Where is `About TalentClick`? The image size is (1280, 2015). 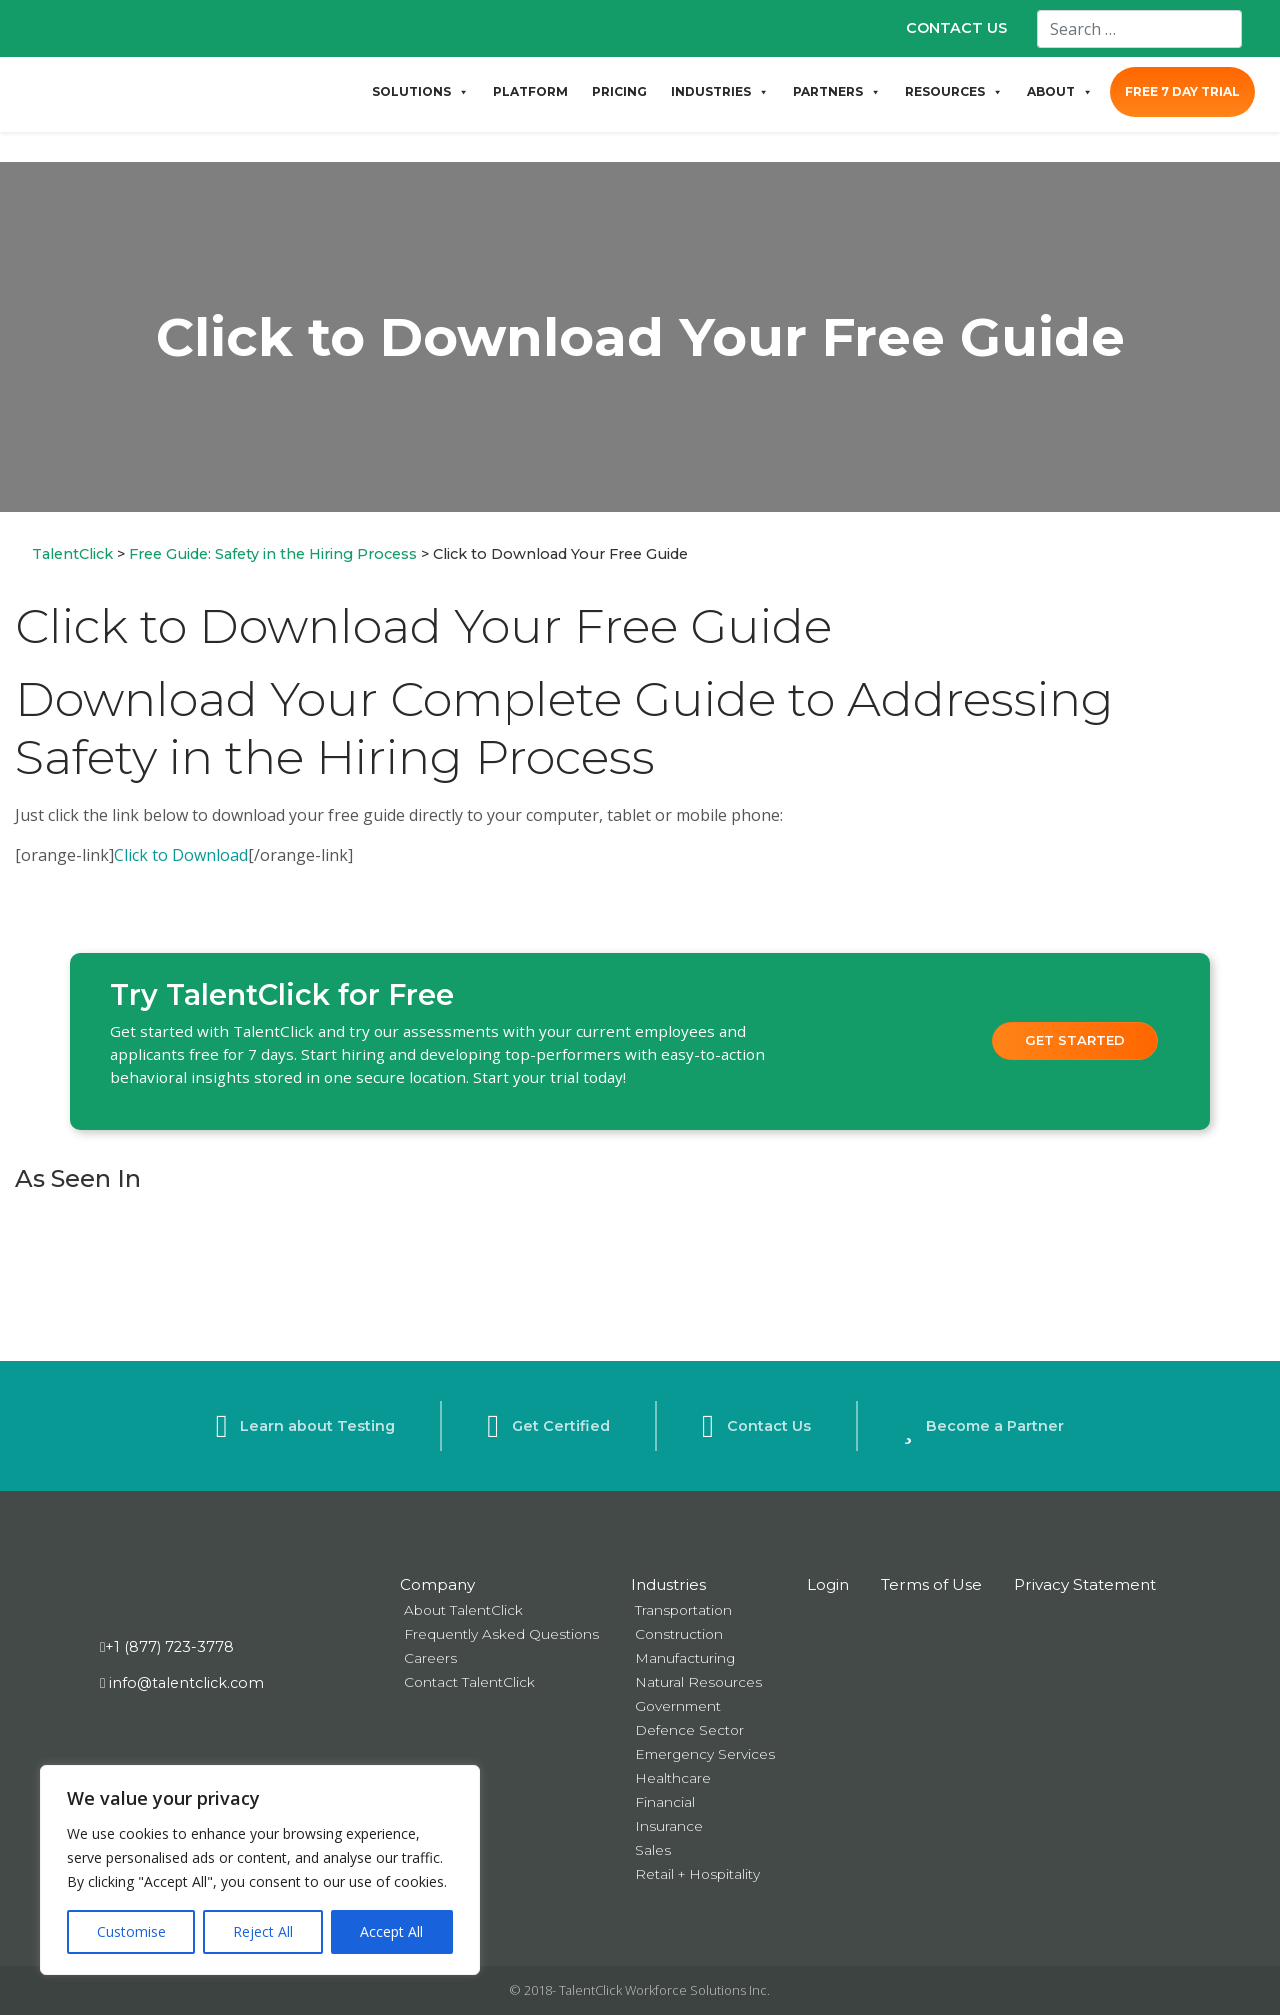
About TalentClick is located at coordinates (463, 1610).